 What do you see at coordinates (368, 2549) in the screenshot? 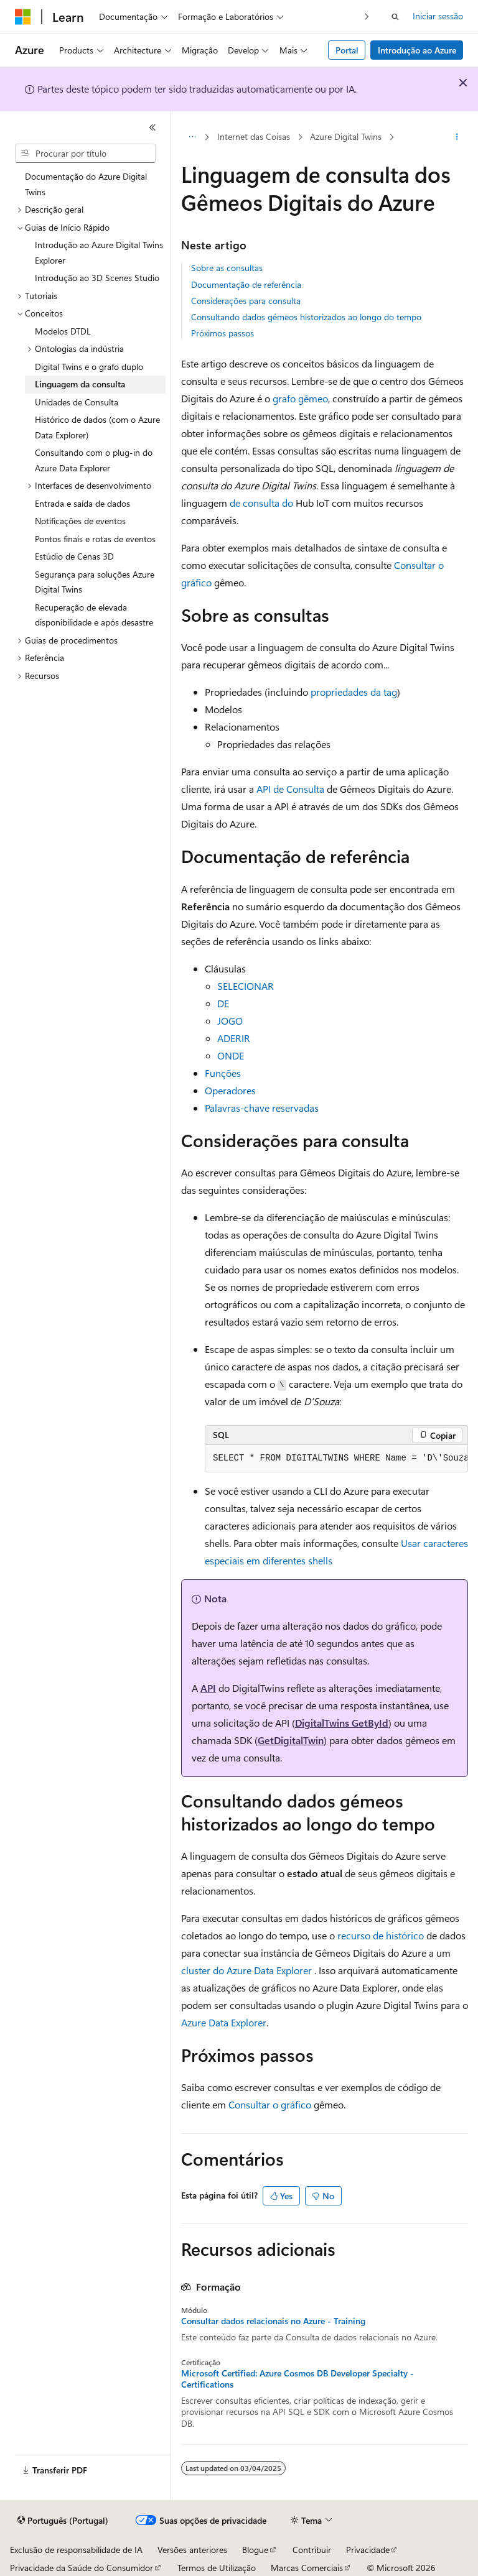
I see `Privacidade` at bounding box center [368, 2549].